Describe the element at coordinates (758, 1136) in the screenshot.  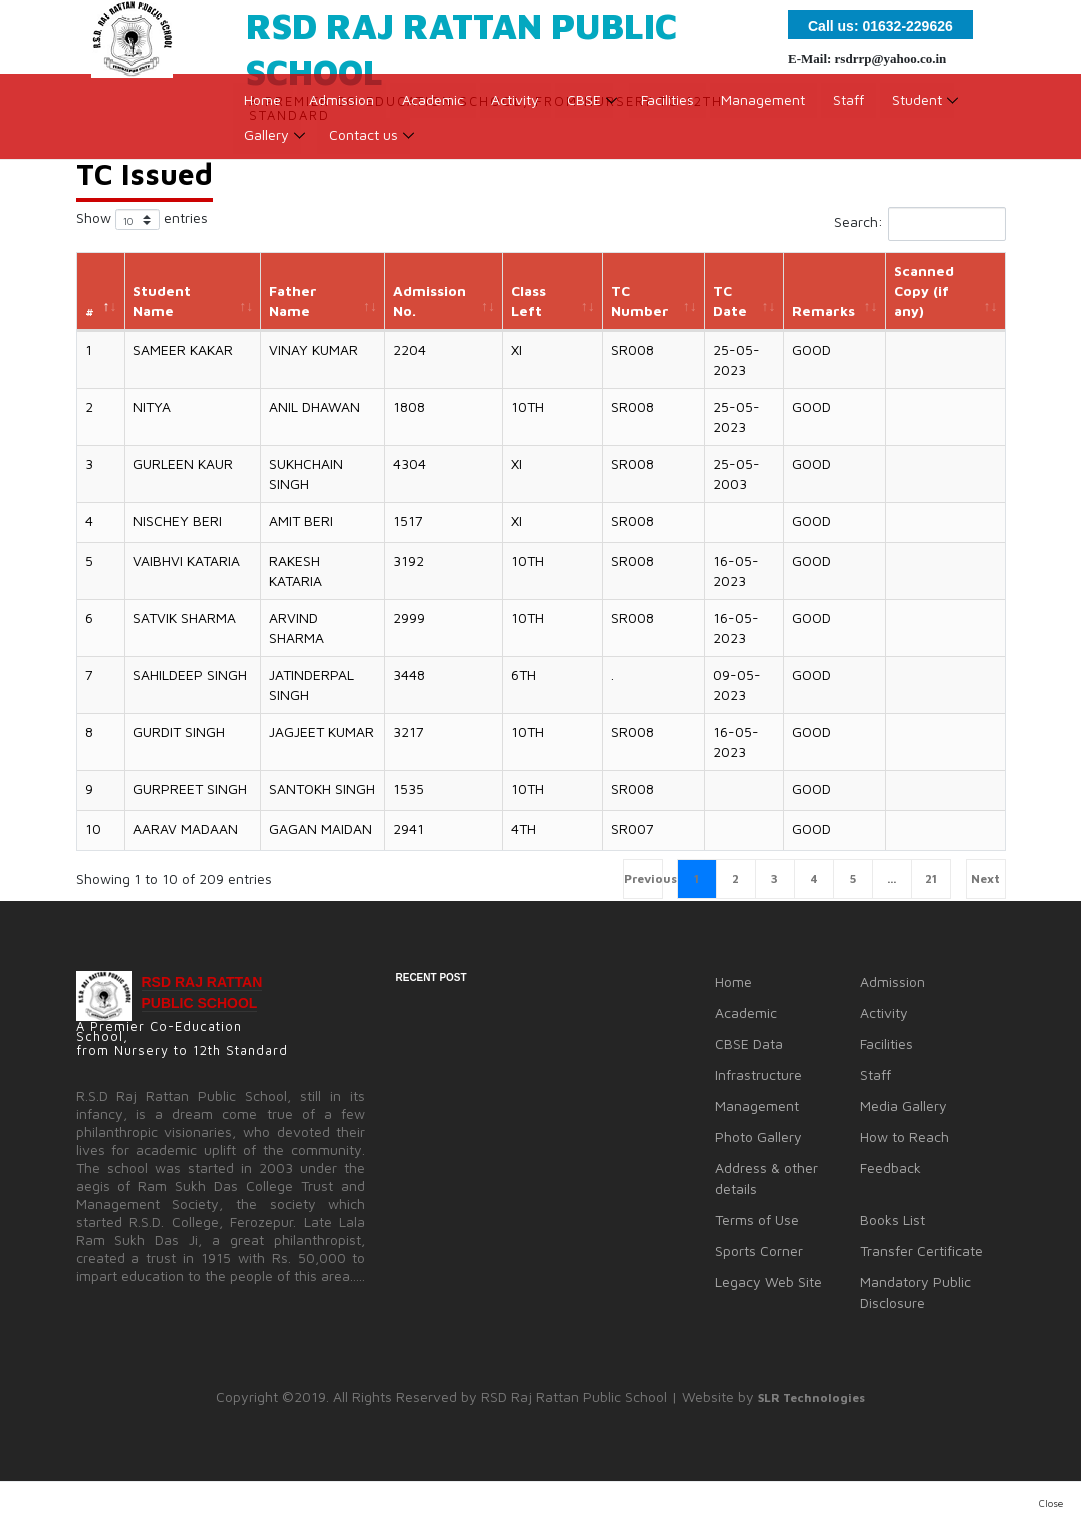
I see `Photo Gallery` at that location.